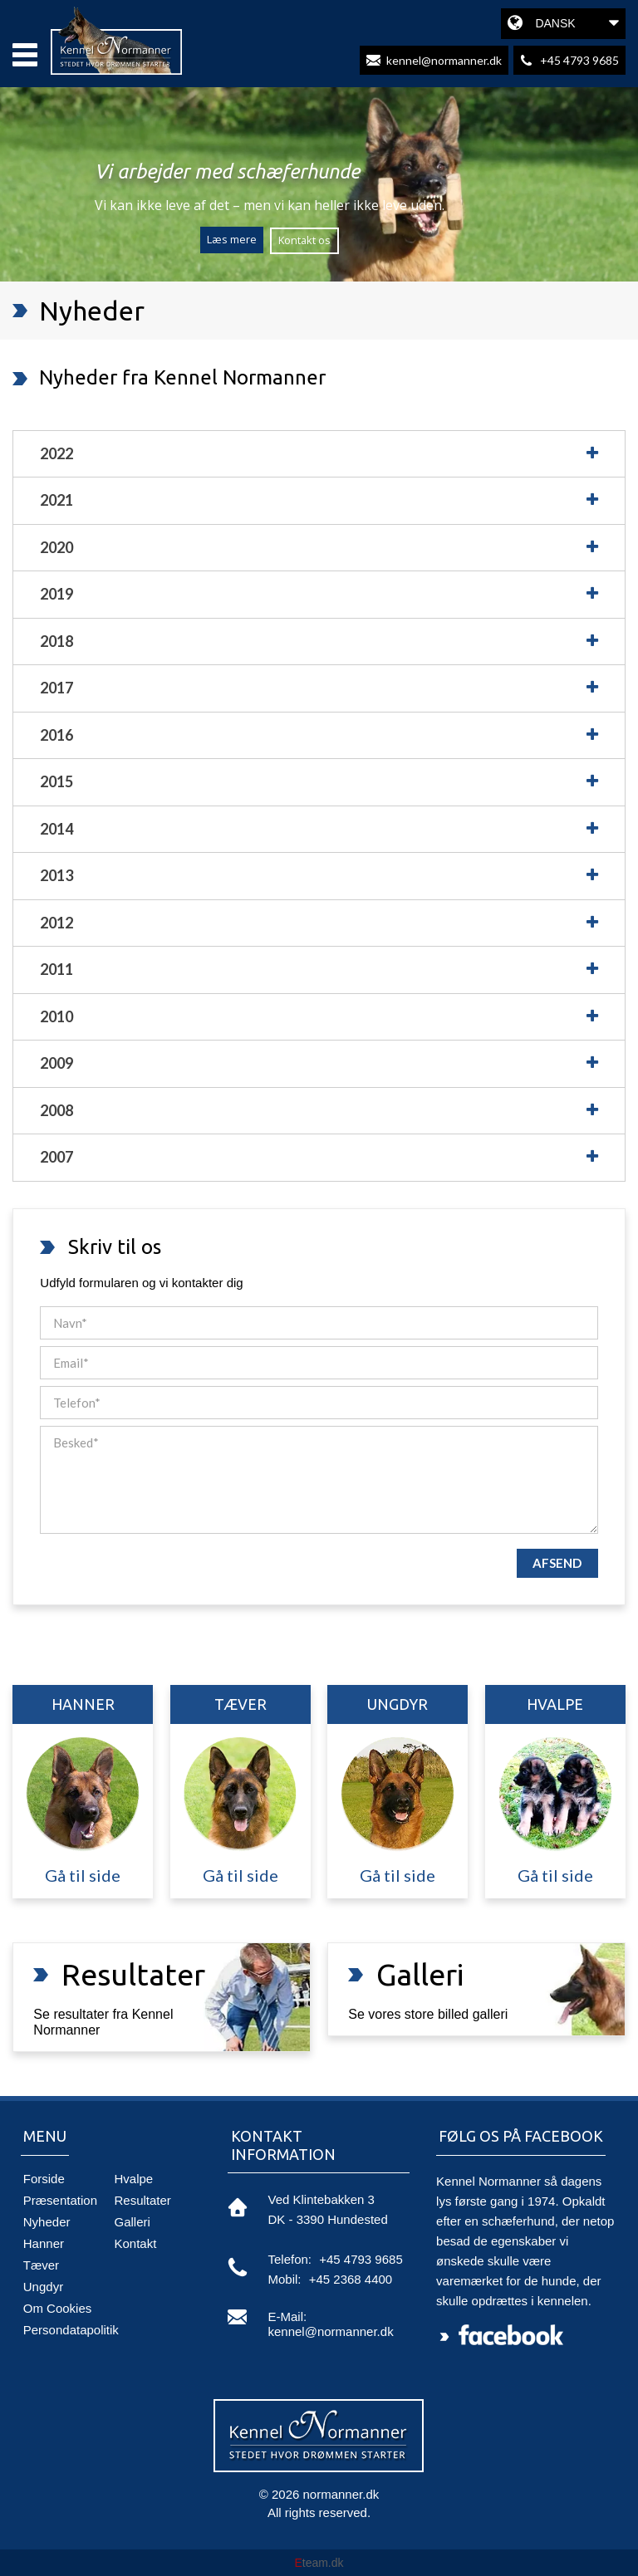 This screenshot has height=2576, width=638. What do you see at coordinates (361, 2259) in the screenshot?
I see `+45 4793 9685` at bounding box center [361, 2259].